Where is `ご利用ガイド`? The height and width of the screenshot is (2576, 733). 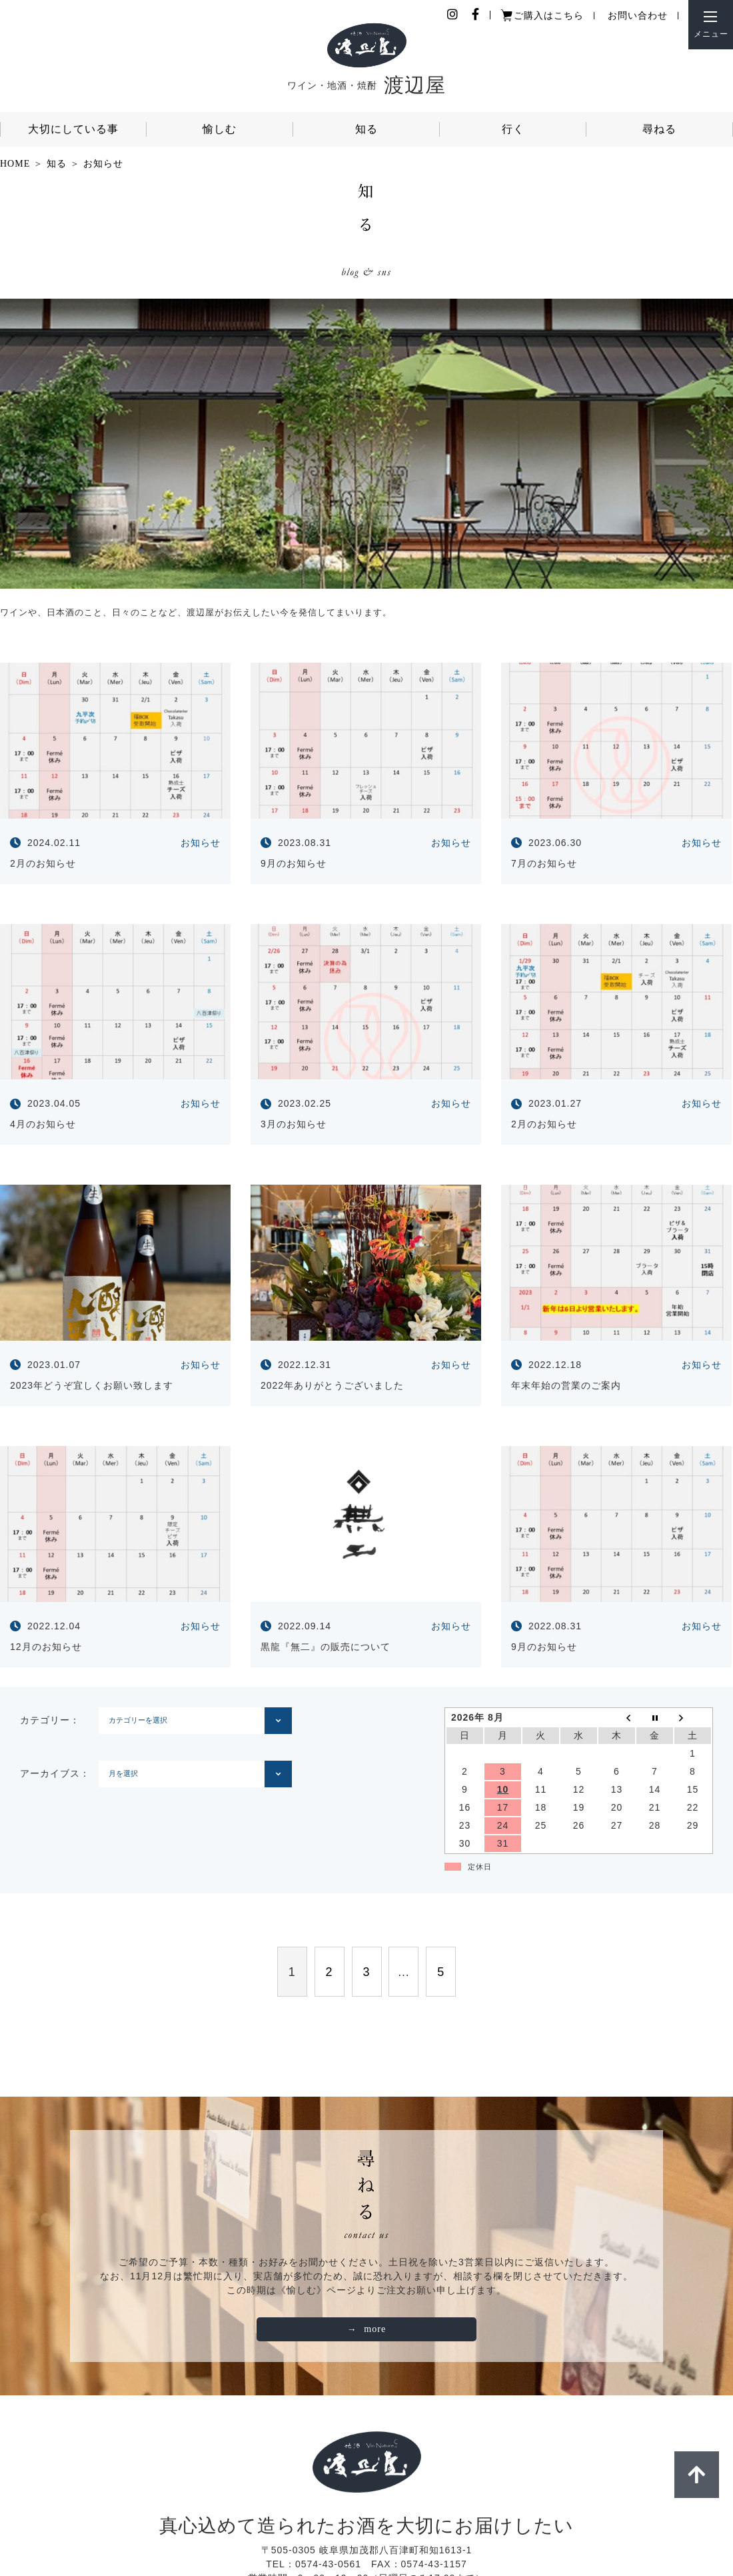
ご利用ガイド is located at coordinates (372, 2524).